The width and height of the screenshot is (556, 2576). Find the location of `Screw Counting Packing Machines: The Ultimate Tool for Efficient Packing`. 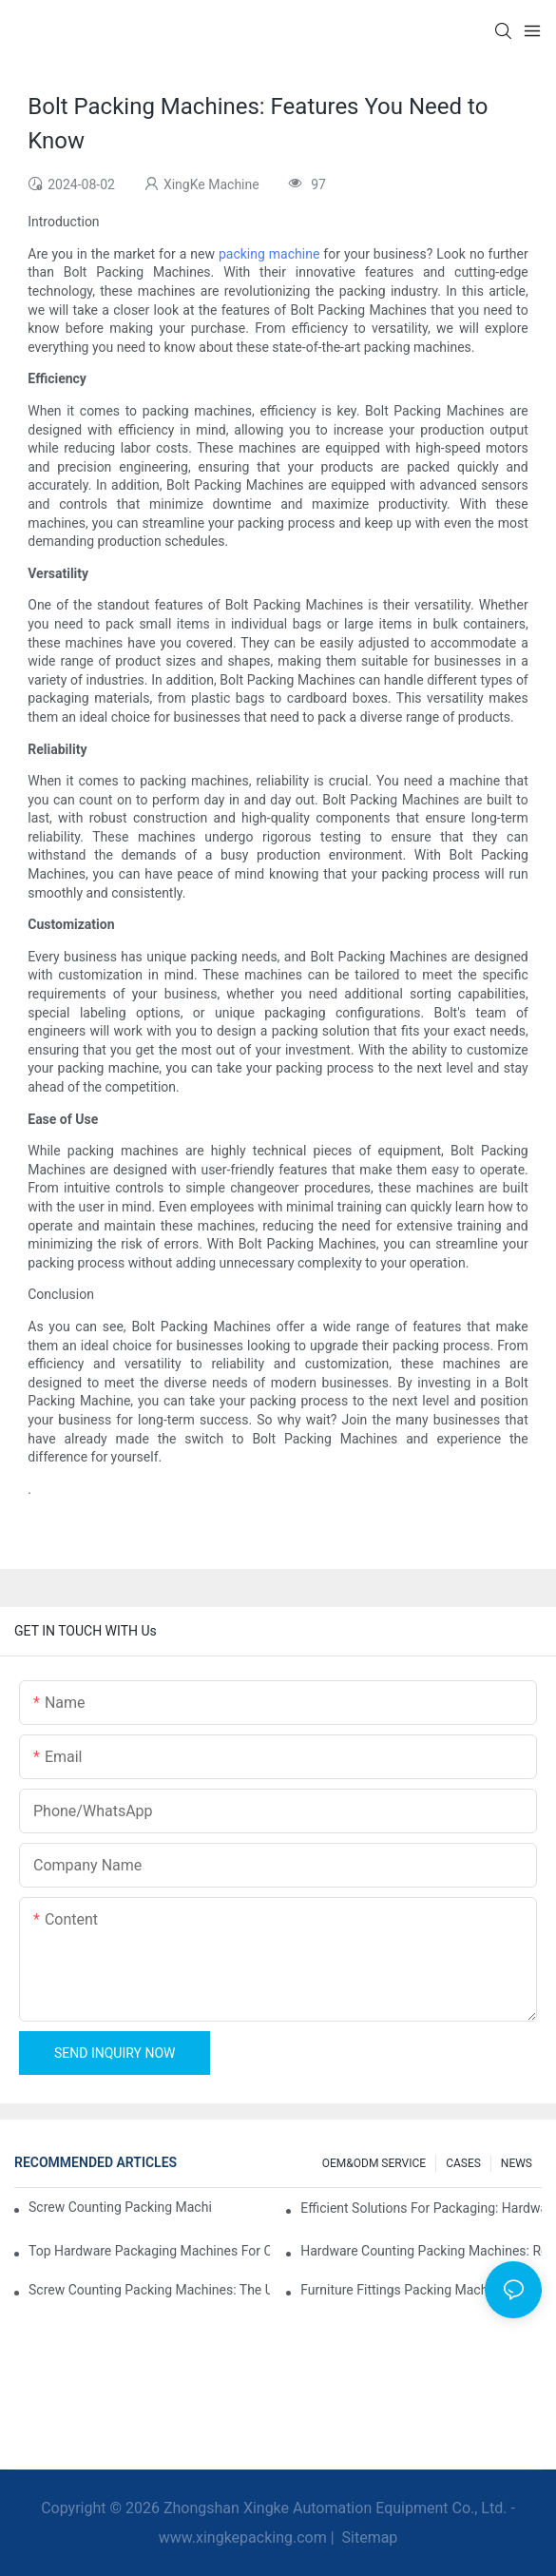

Screw Counting Packing Machines: The Ultimate Tool for Efficient Packing is located at coordinates (149, 2289).